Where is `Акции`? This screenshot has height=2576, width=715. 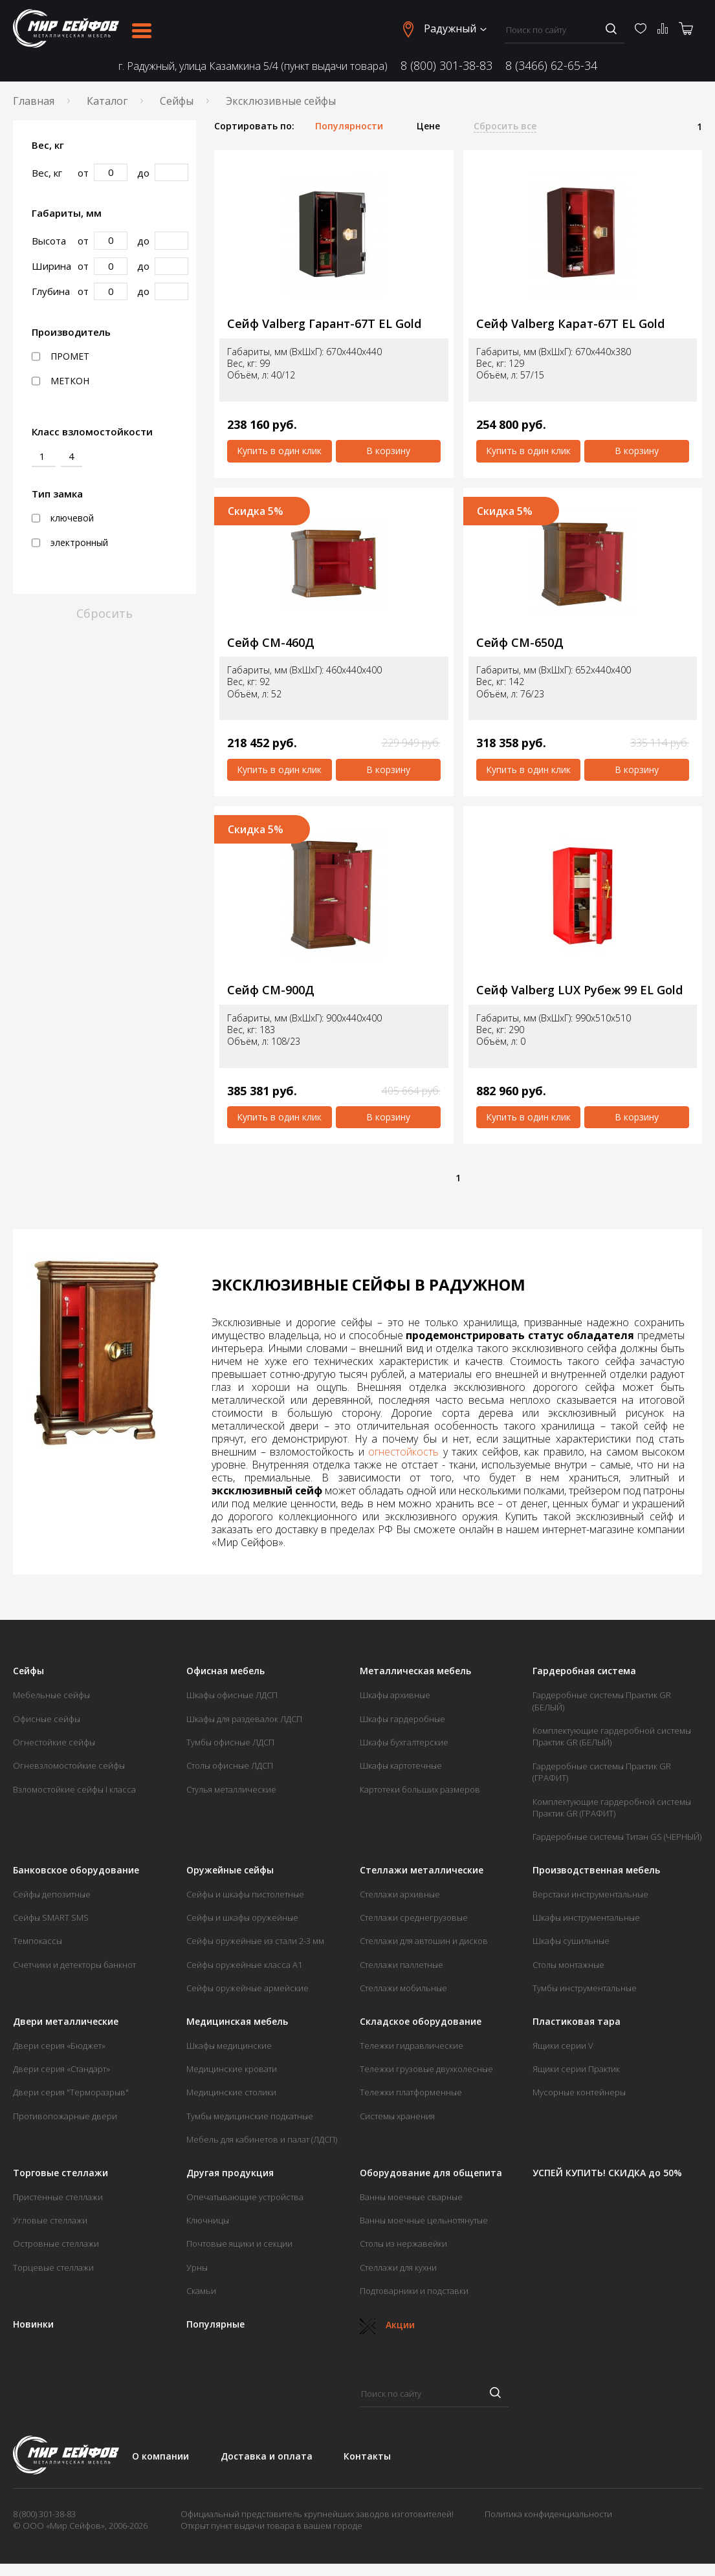
Акции is located at coordinates (387, 2325).